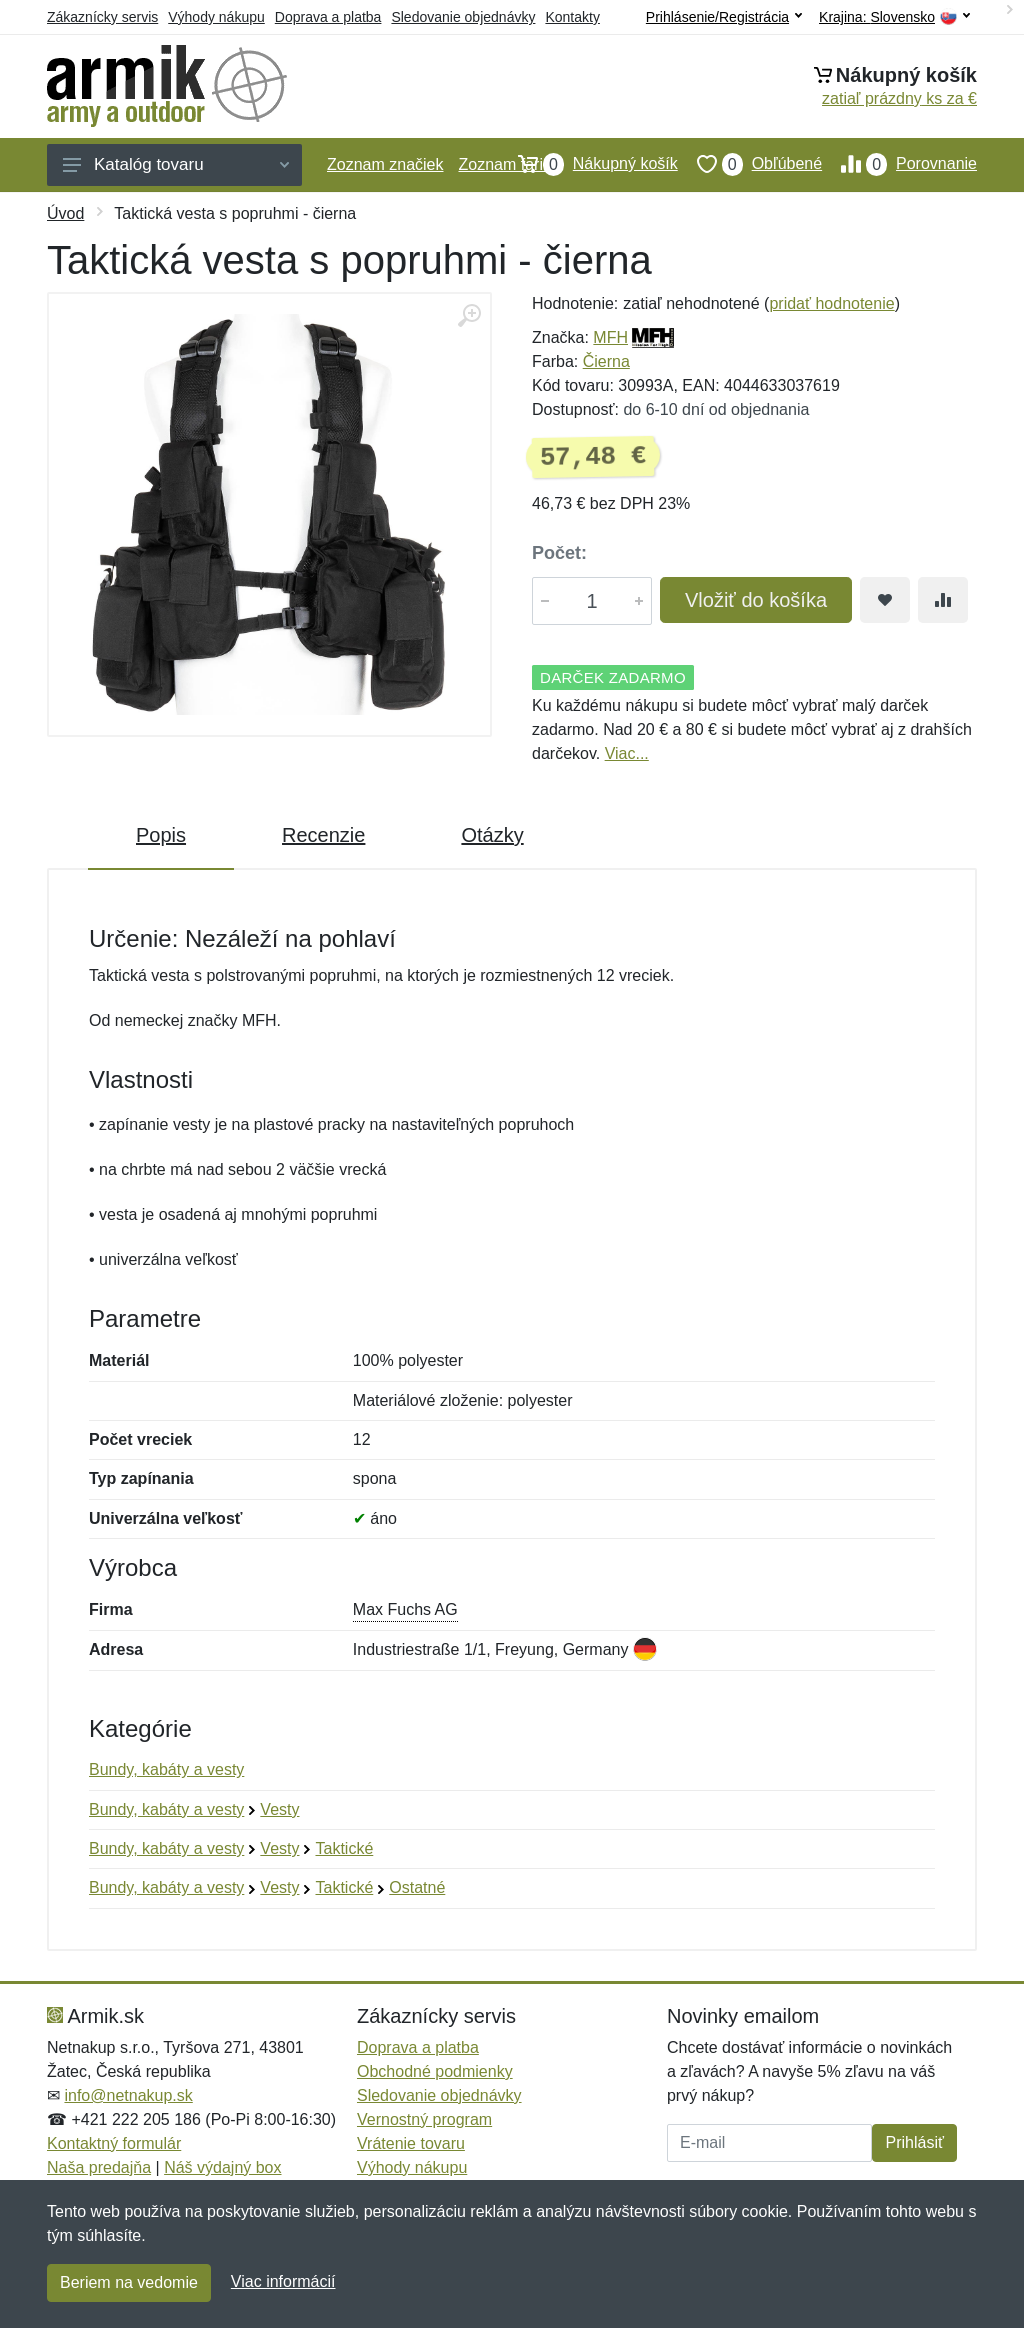  Describe the element at coordinates (161, 835) in the screenshot. I see `Popis` at that location.